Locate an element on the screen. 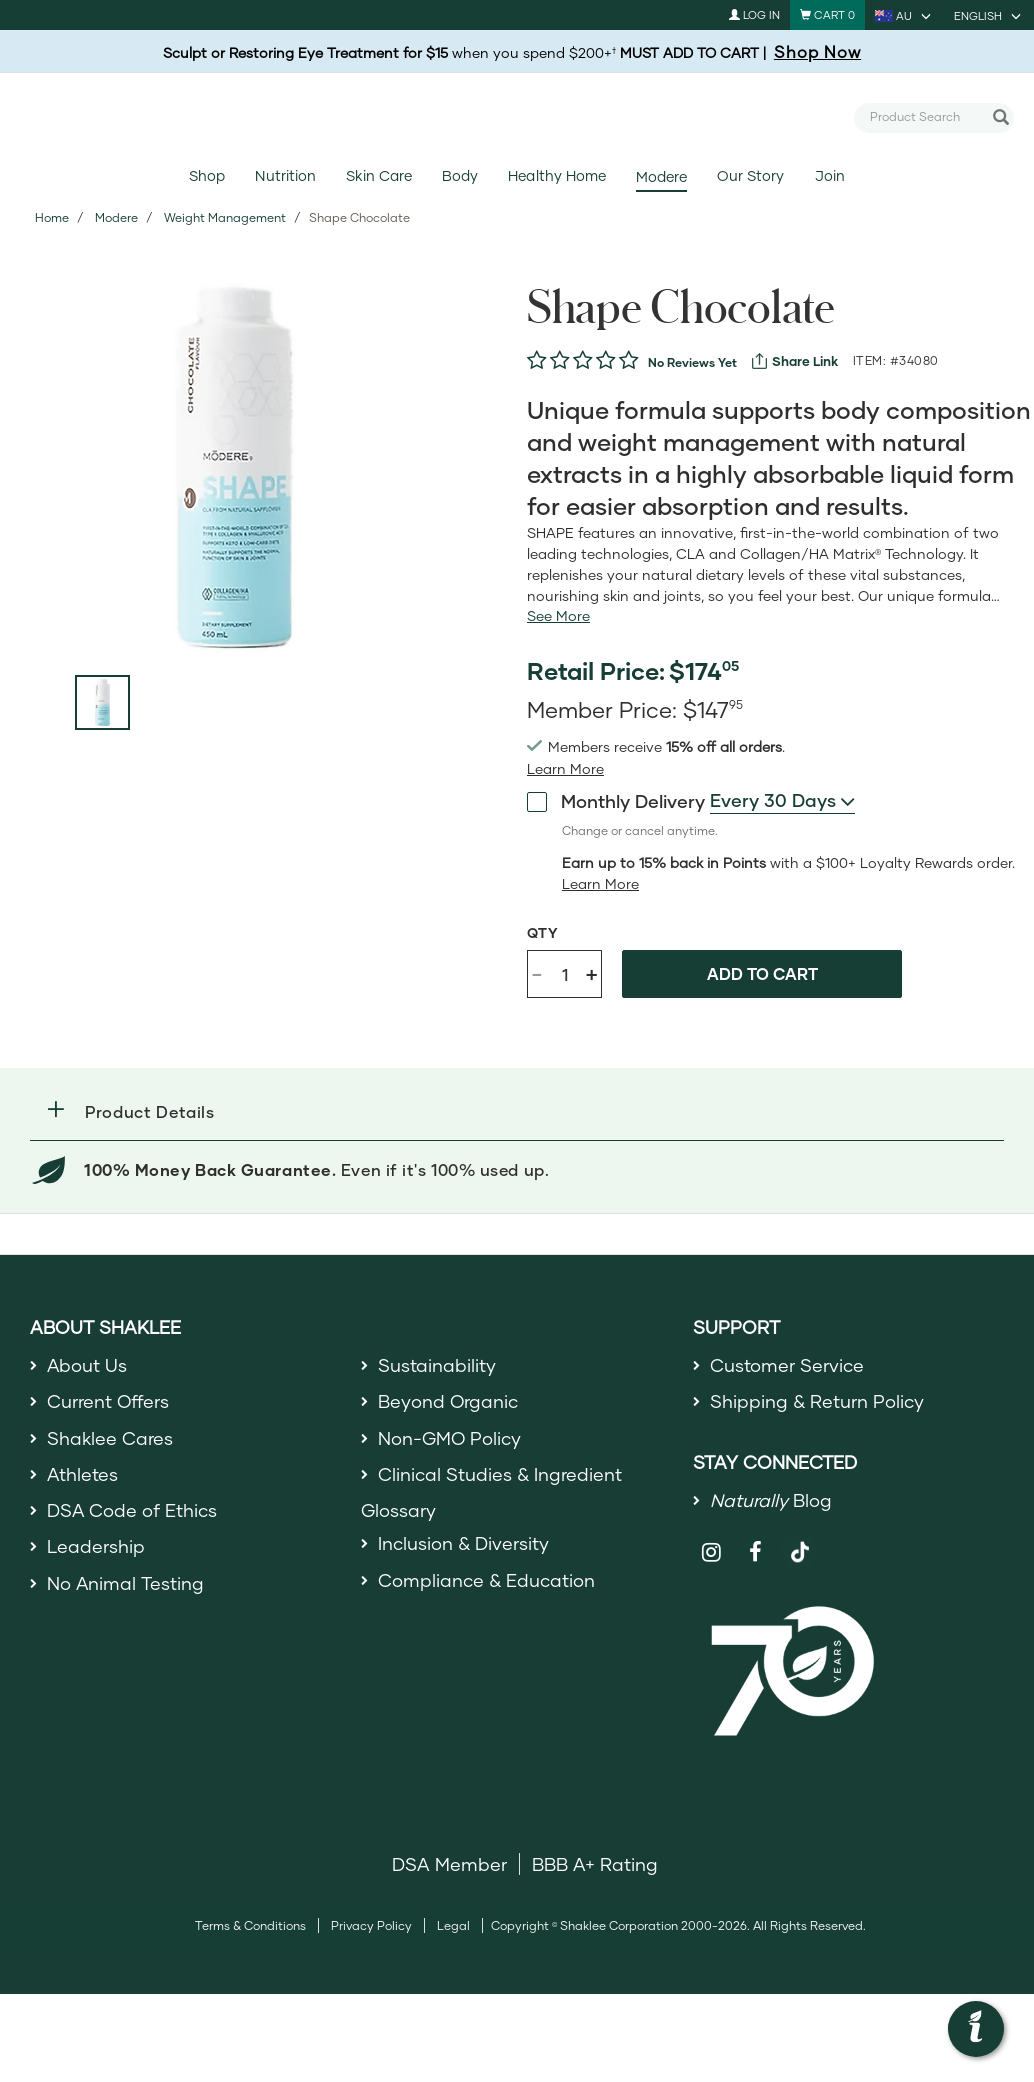 This screenshot has height=2082, width=1034. [current language is English, you can select other language] is located at coordinates (989, 15).